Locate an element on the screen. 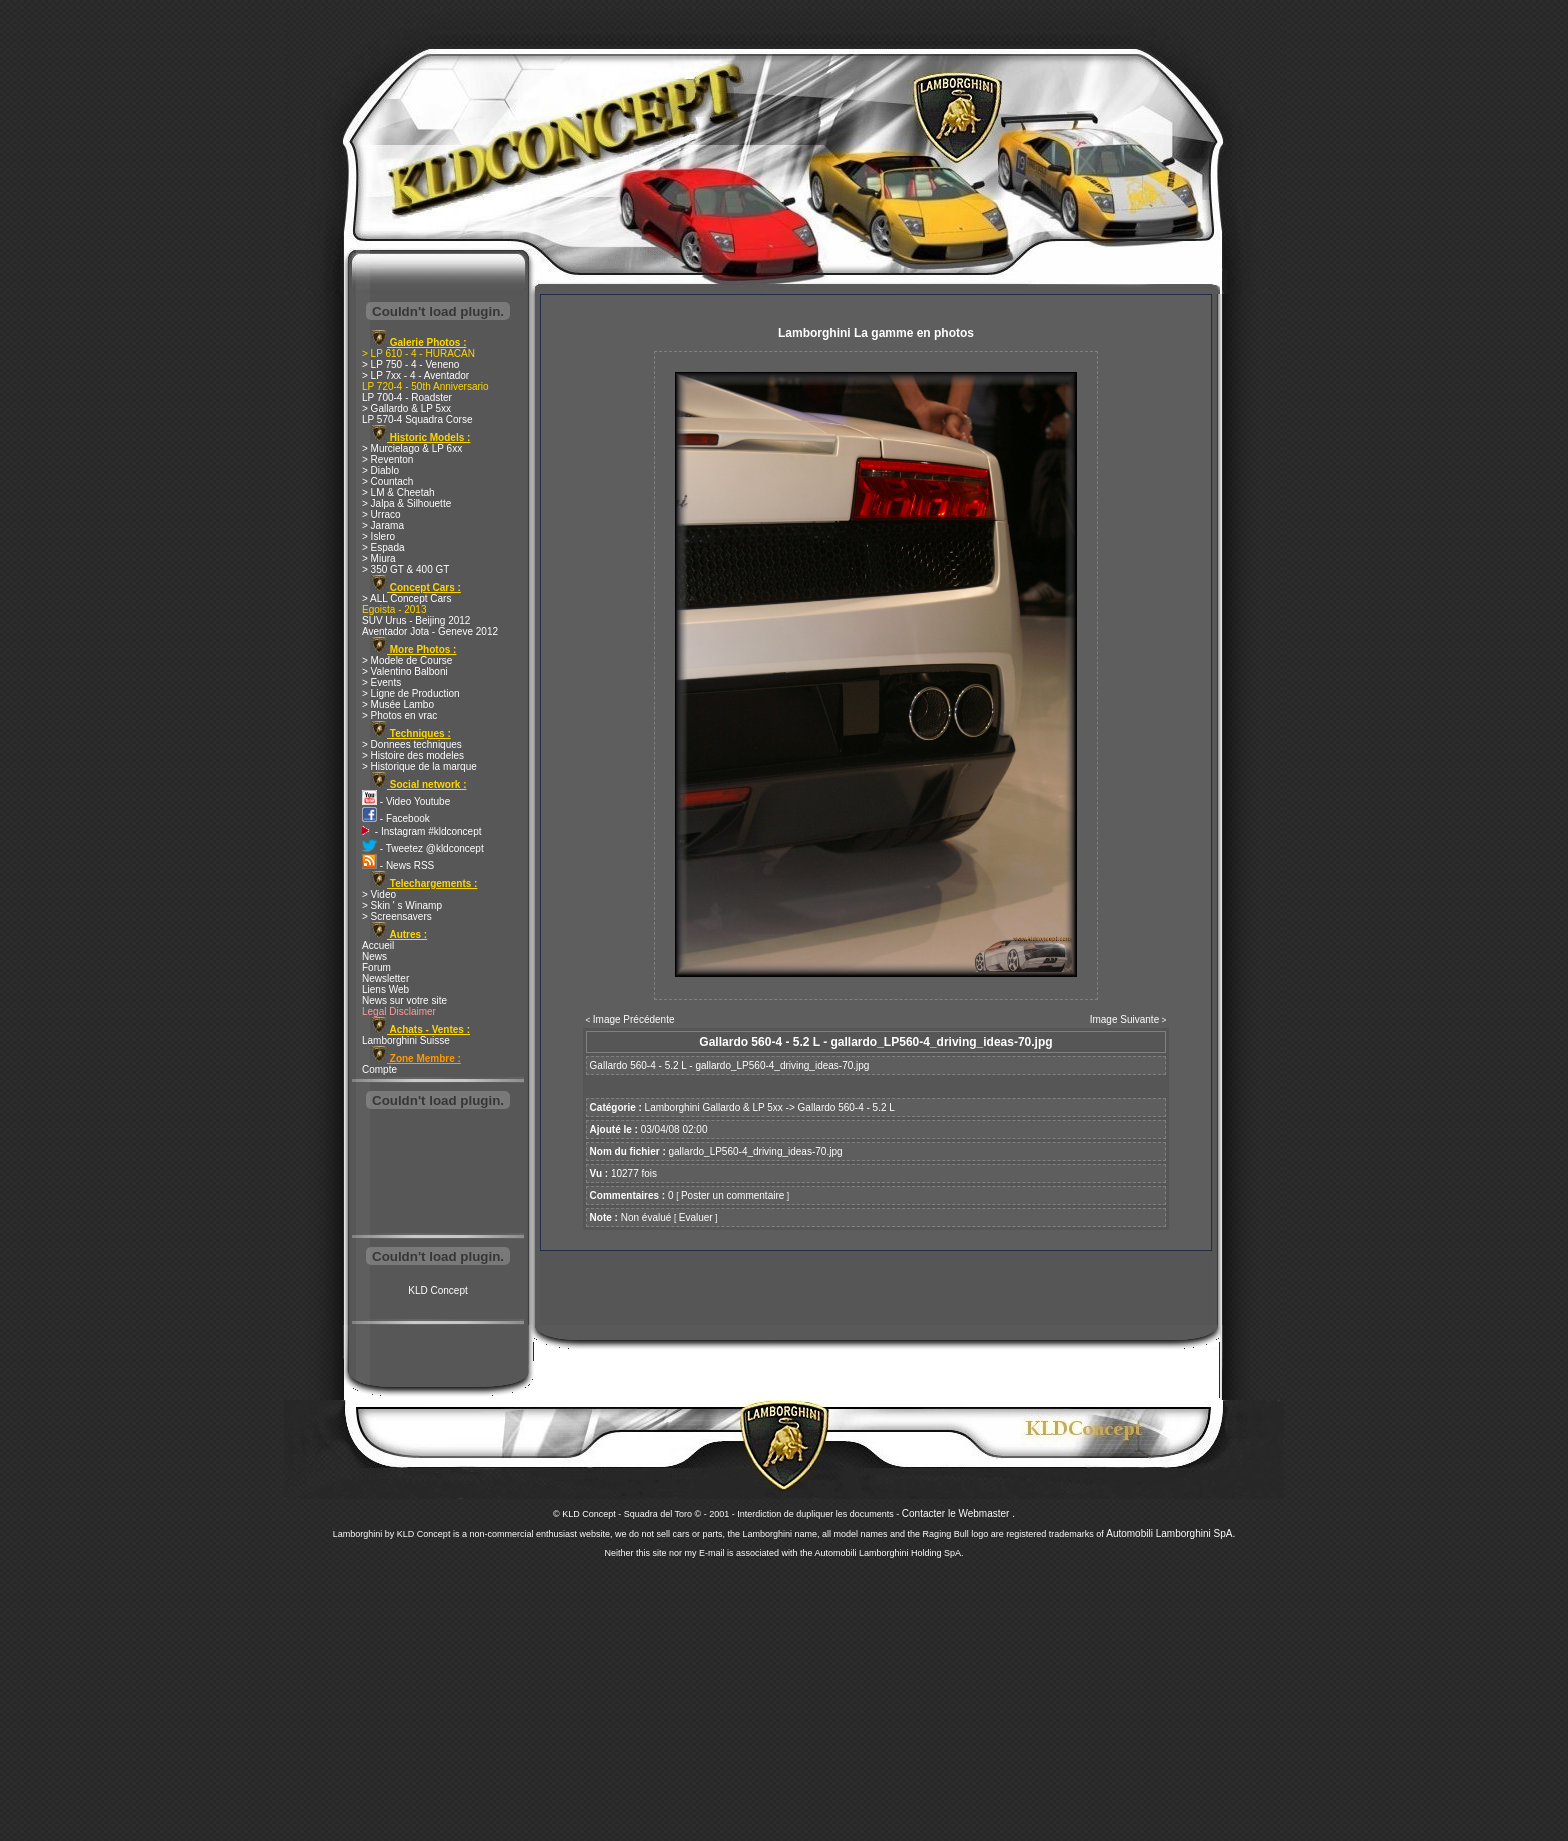  - Instagram #kldconcept is located at coordinates (422, 831).